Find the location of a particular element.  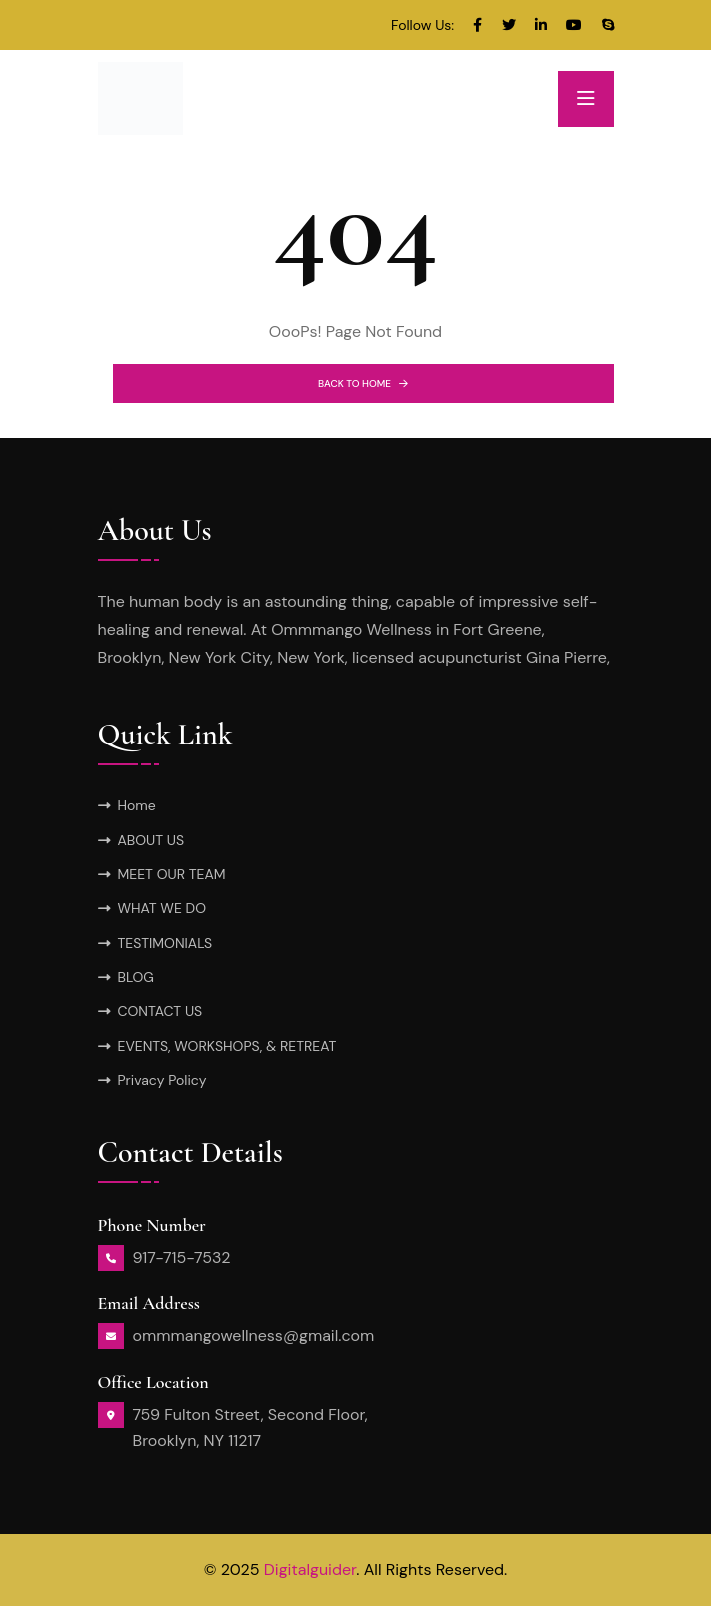

Privacy Policy is located at coordinates (162, 1080).